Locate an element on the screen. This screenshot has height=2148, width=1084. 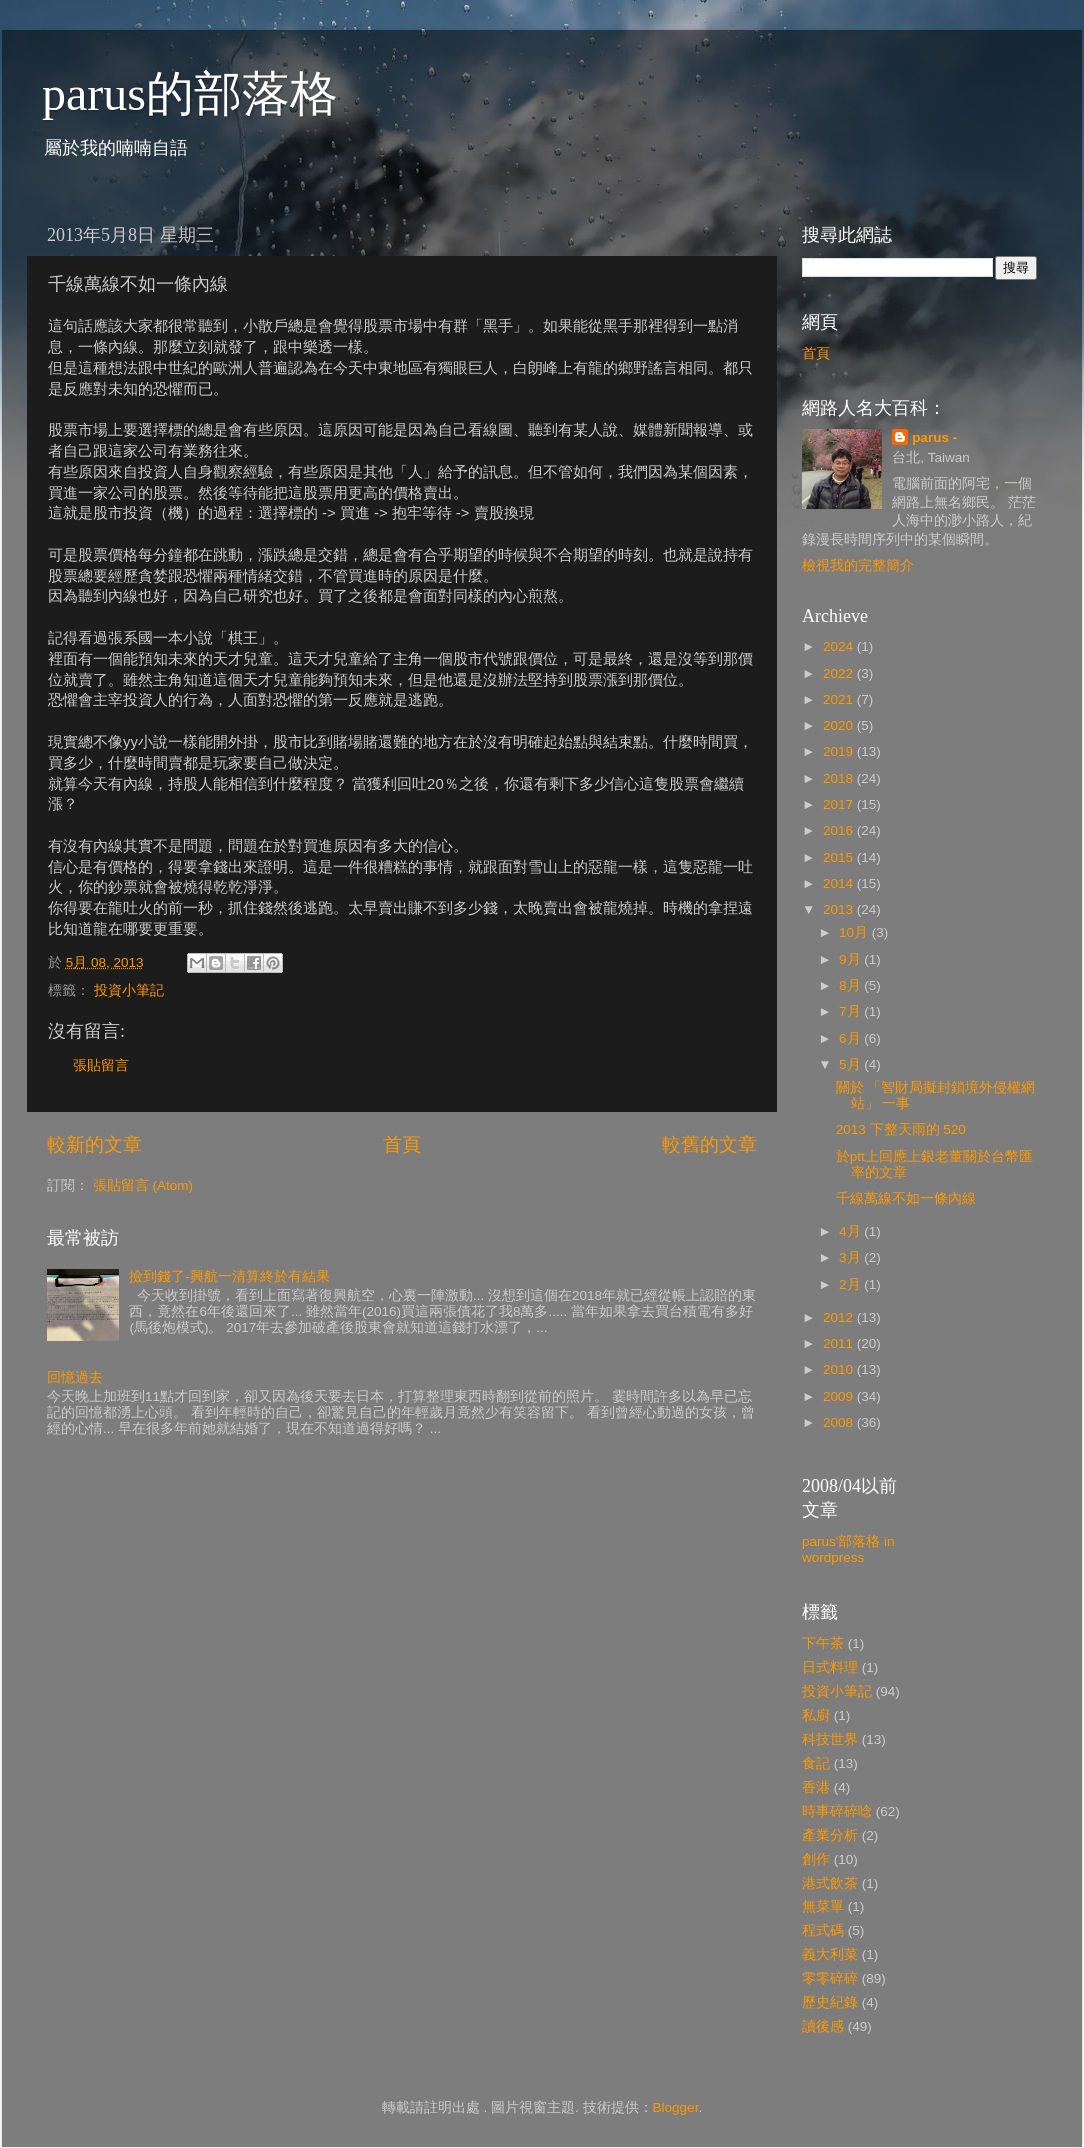
parus的部落格 is located at coordinates (190, 93).